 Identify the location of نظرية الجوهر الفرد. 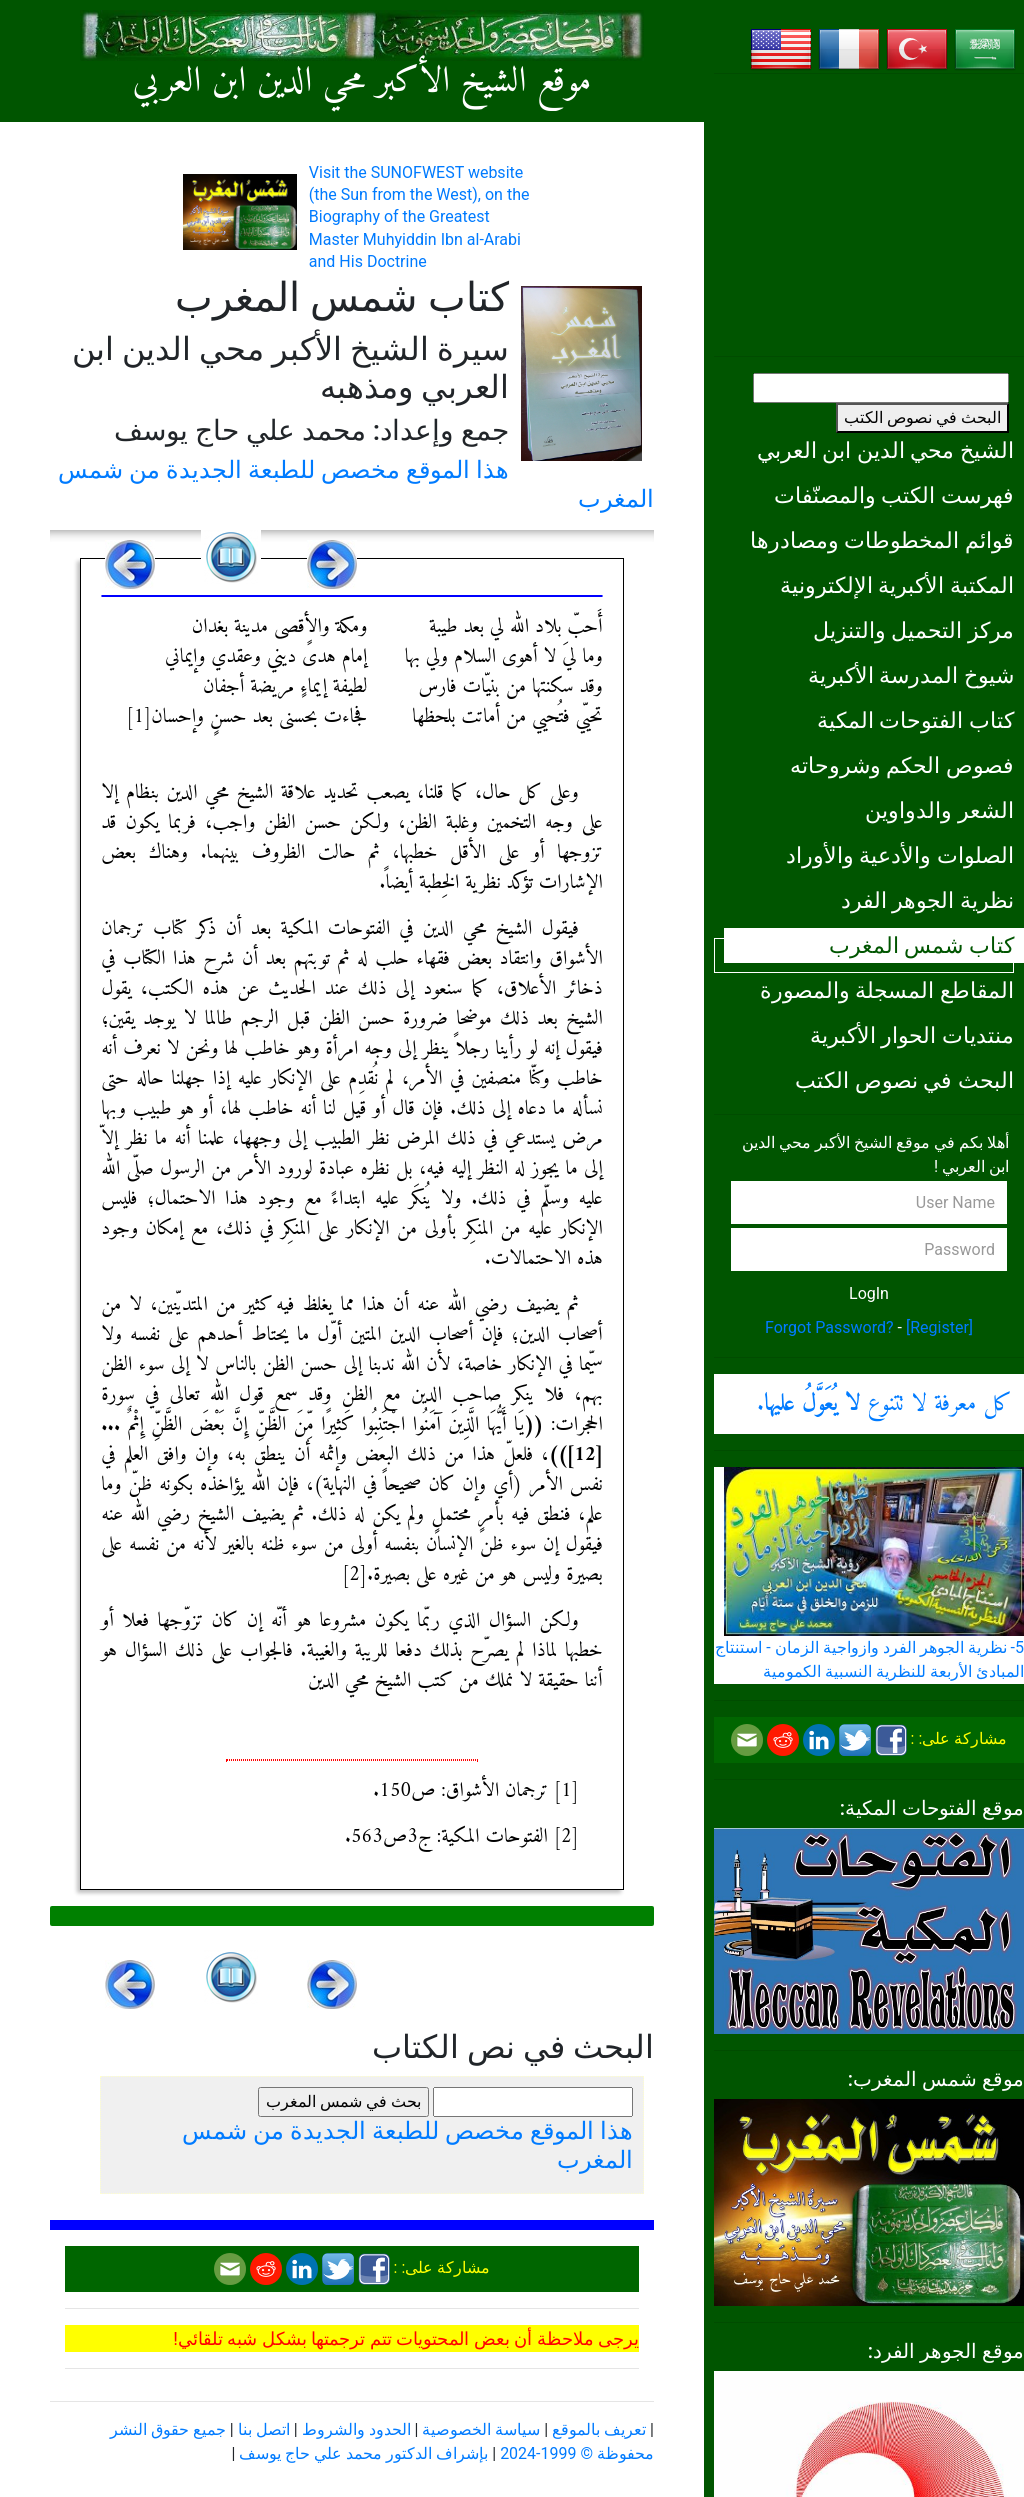
(927, 900).